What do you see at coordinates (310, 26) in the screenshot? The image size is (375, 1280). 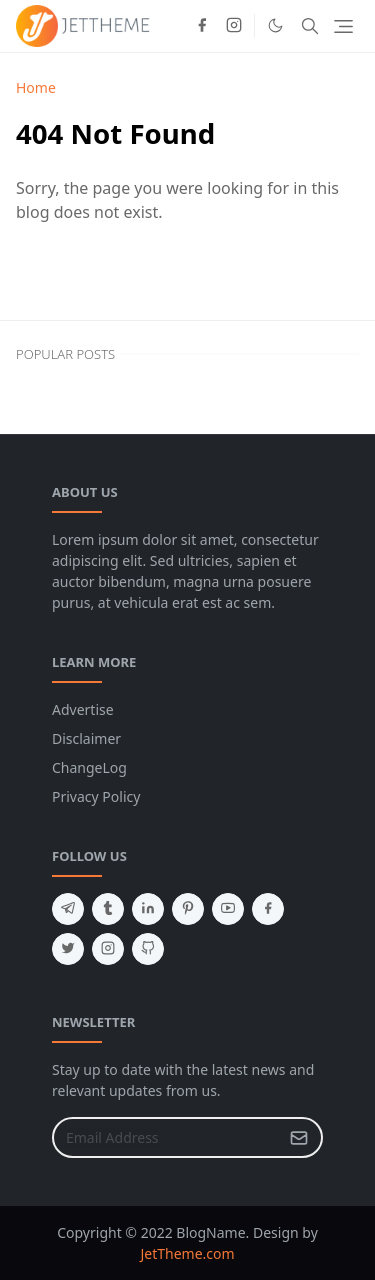 I see `[Toggle search]` at bounding box center [310, 26].